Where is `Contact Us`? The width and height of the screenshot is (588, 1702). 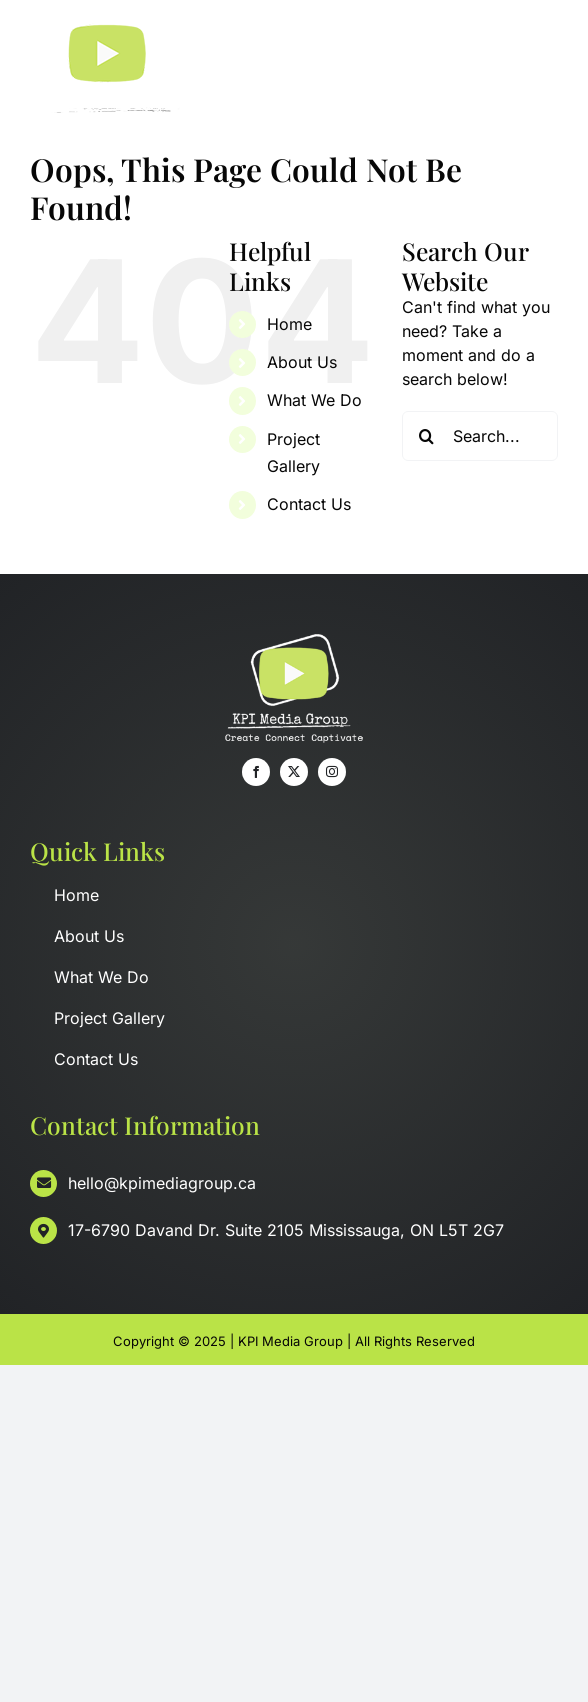 Contact Us is located at coordinates (309, 504).